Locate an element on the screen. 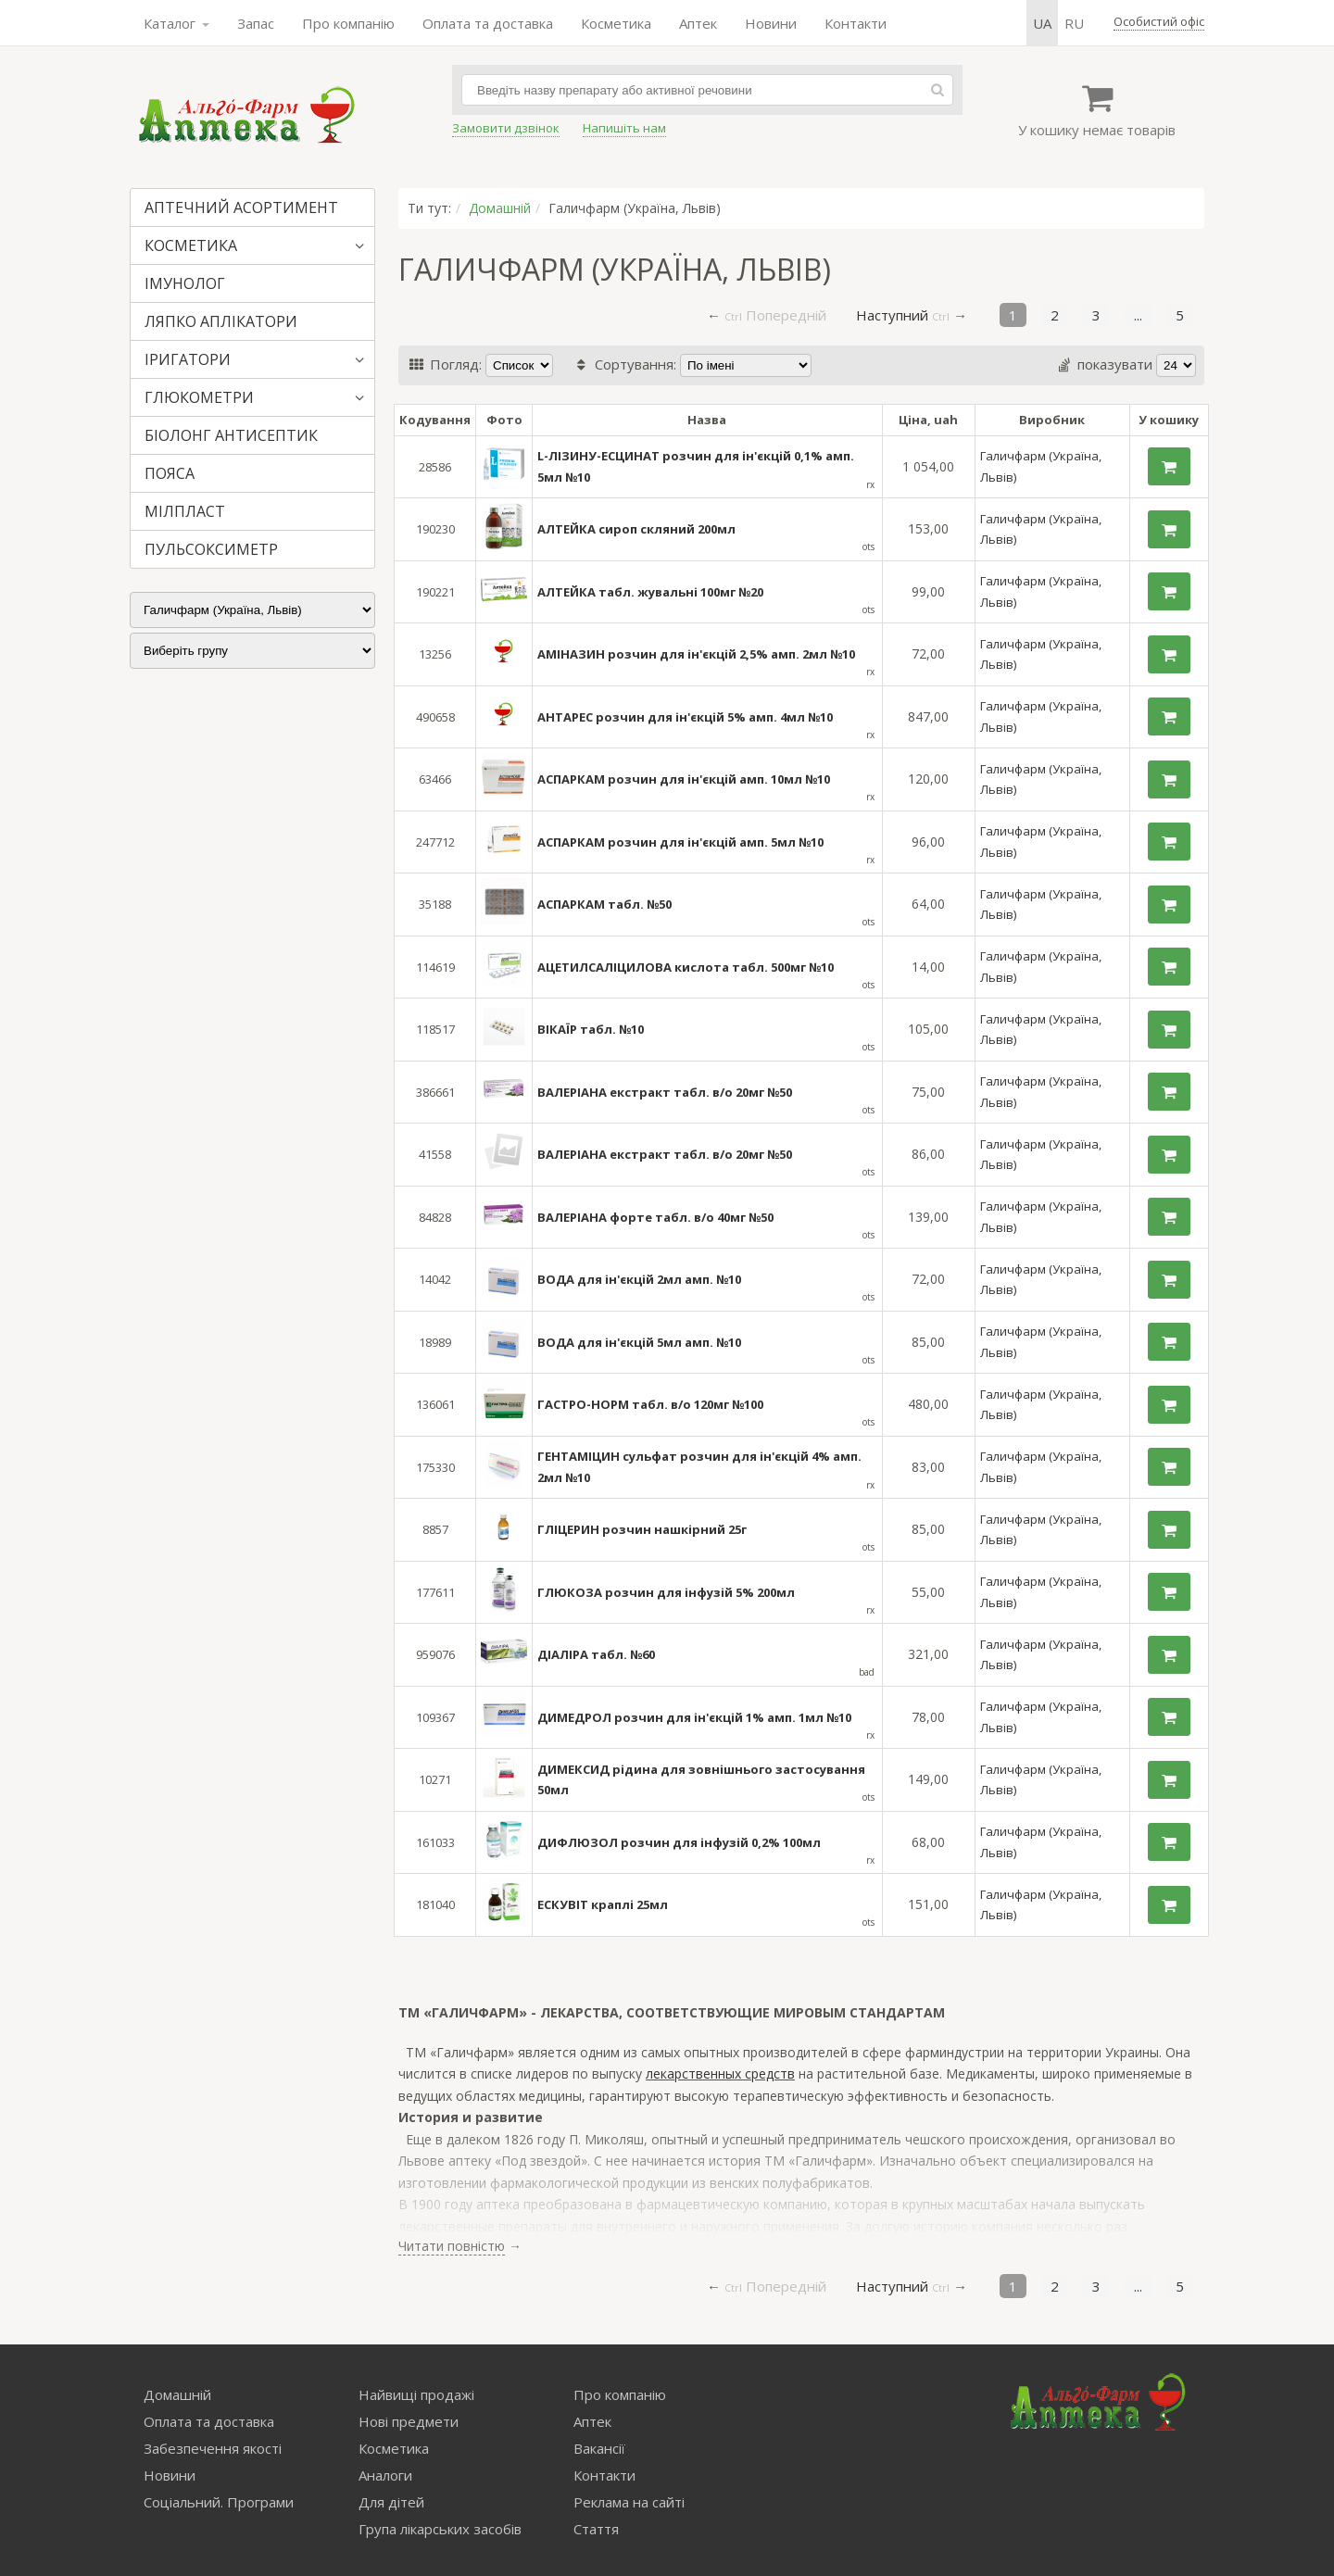  ГЛЮКОМЕТРИ is located at coordinates (199, 397).